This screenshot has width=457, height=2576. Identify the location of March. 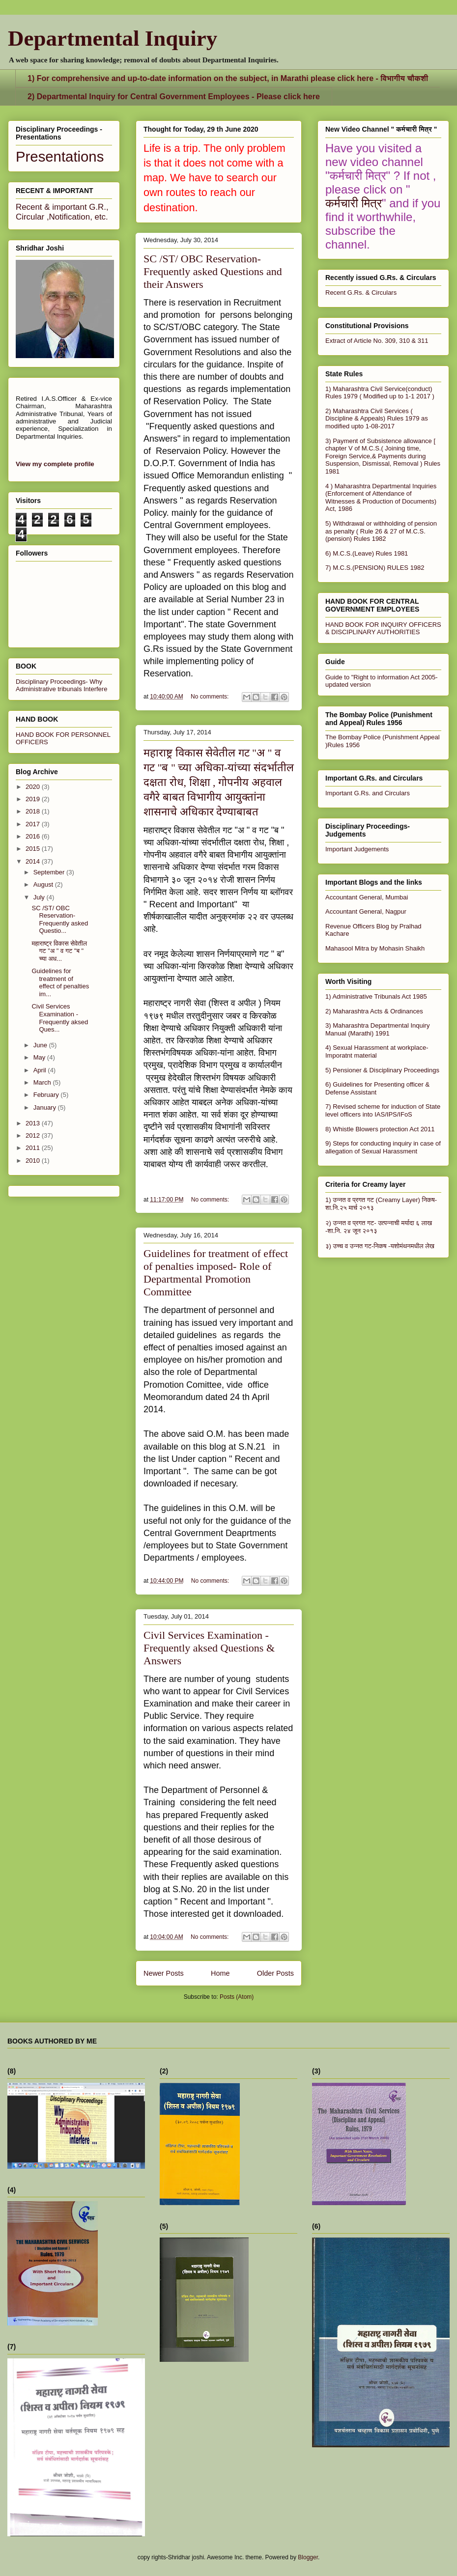
(43, 1082).